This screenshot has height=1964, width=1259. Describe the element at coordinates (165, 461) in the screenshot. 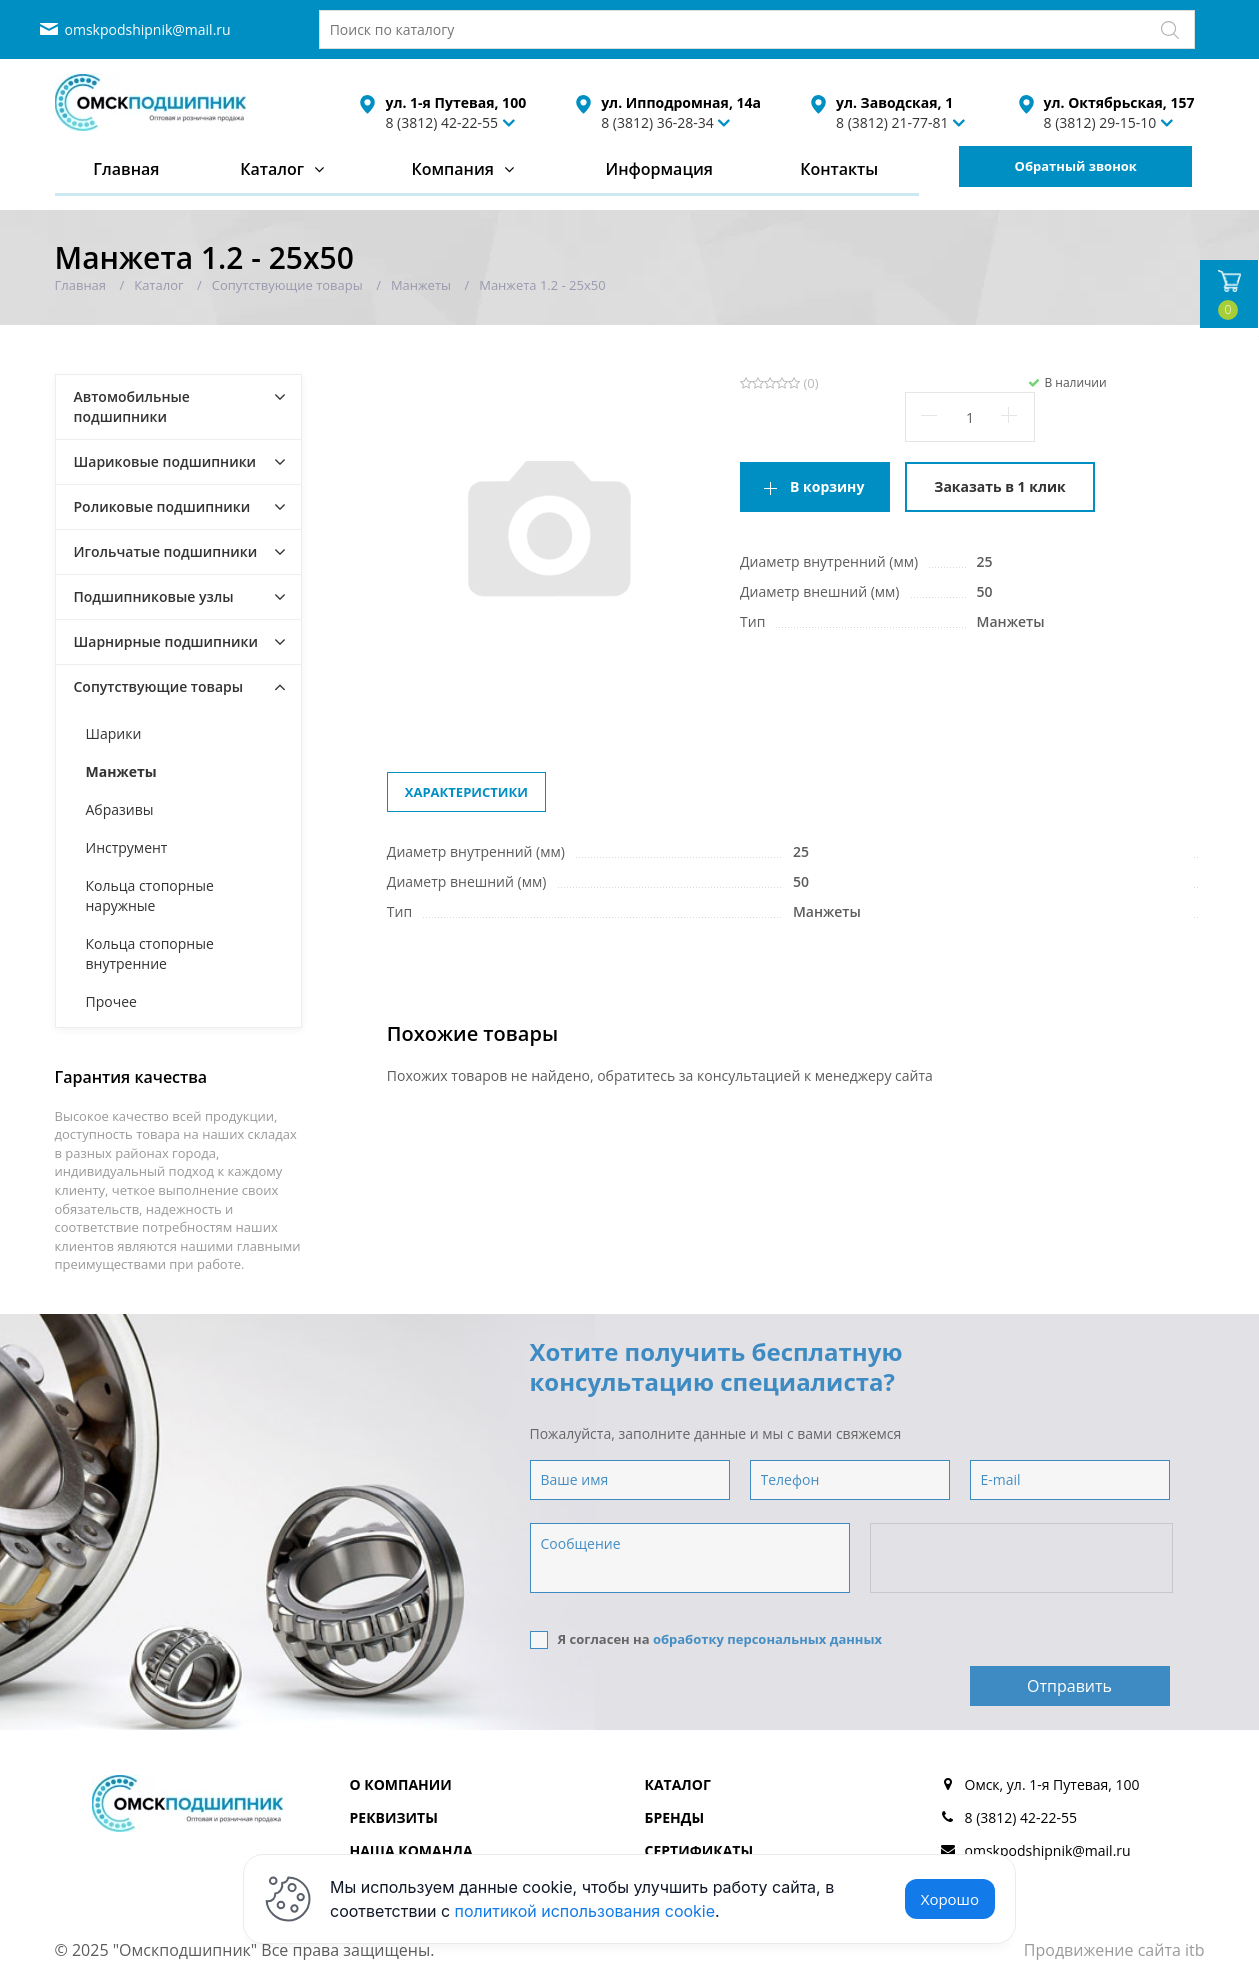

I see `Шариковые подшипники` at that location.